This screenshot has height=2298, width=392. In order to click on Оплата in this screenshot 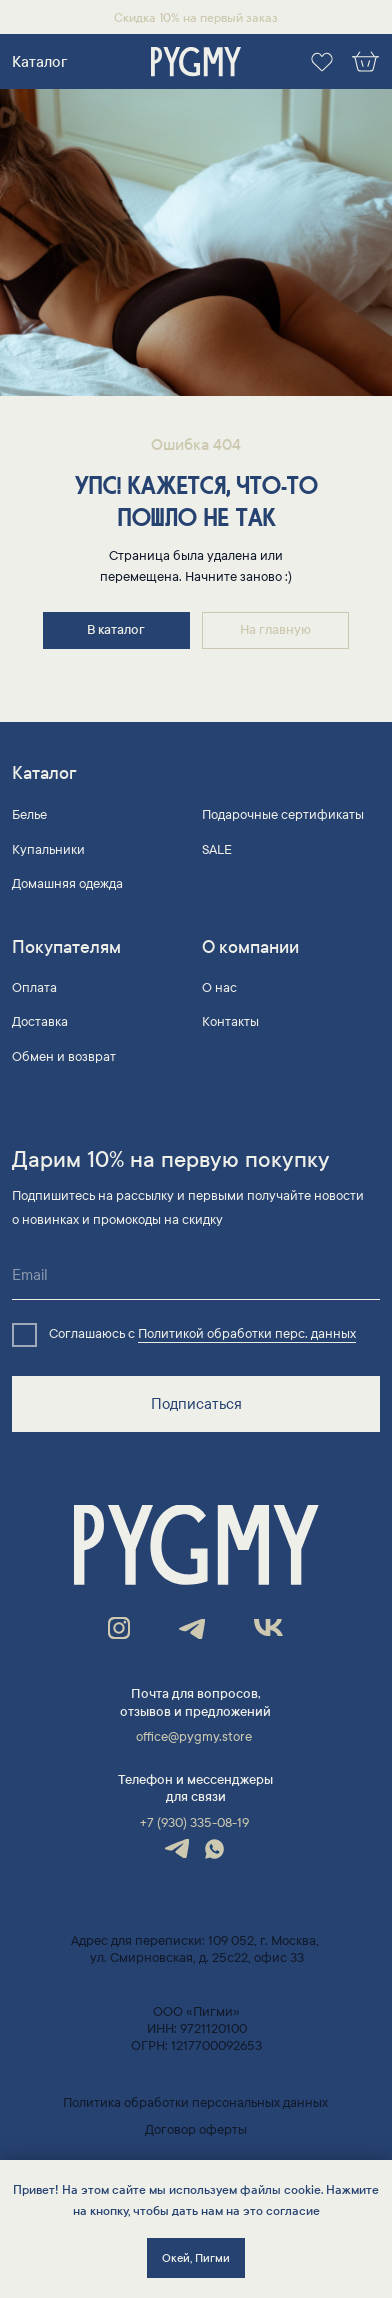, I will do `click(34, 988)`.